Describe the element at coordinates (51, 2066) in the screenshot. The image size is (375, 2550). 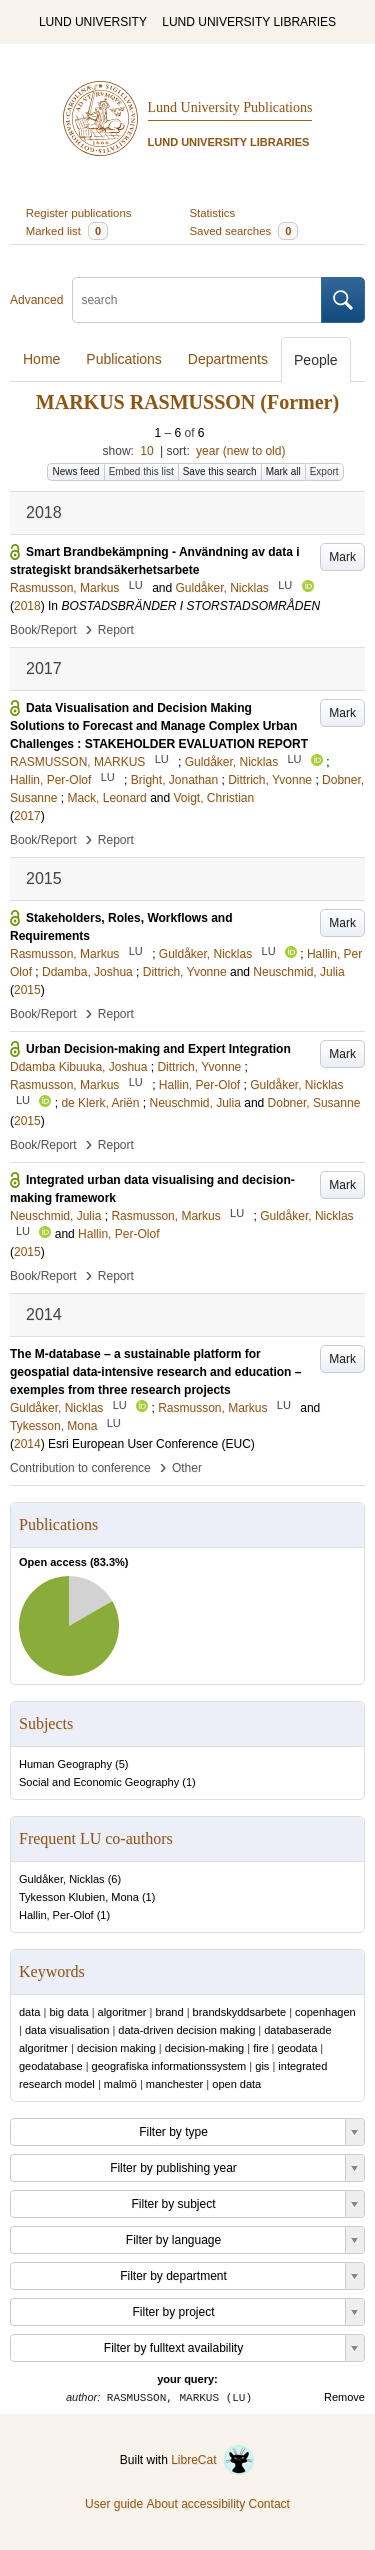
I see `geodatabase` at that location.